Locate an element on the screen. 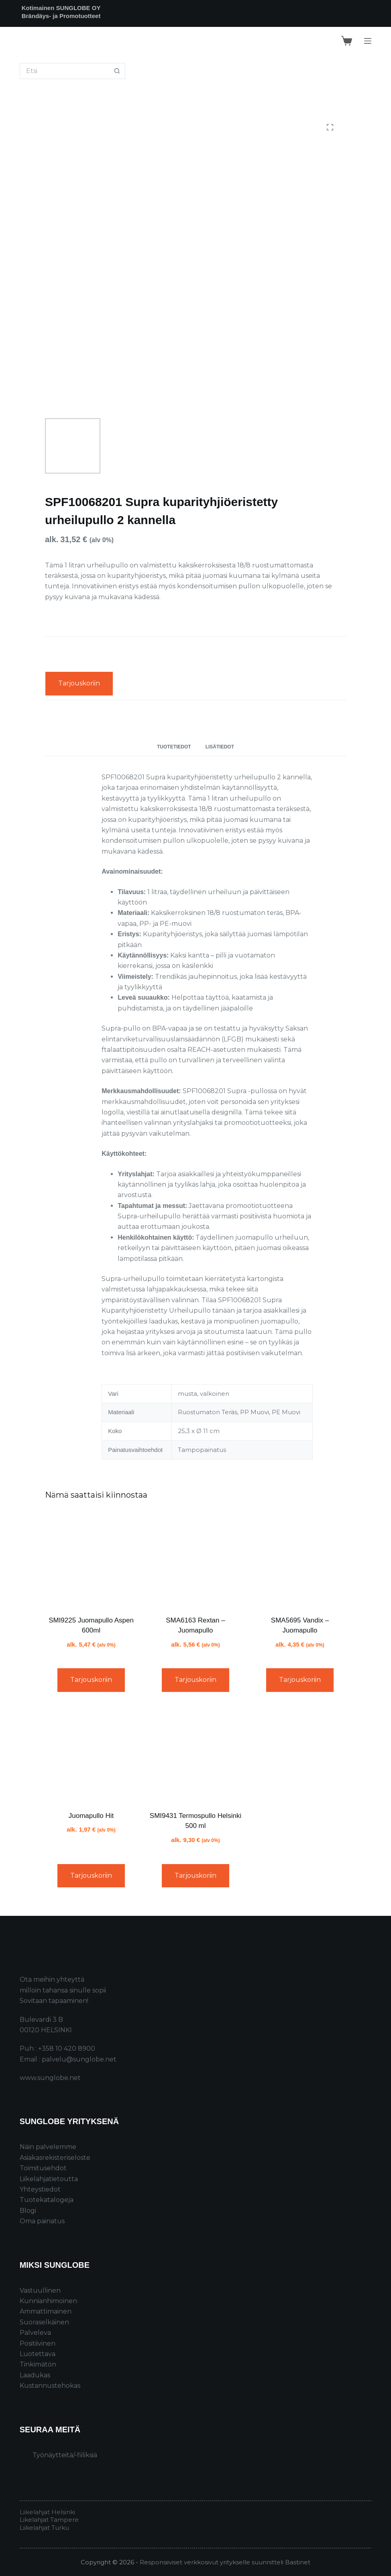 This screenshot has width=391, height=2576. [Search button] is located at coordinates (117, 71).